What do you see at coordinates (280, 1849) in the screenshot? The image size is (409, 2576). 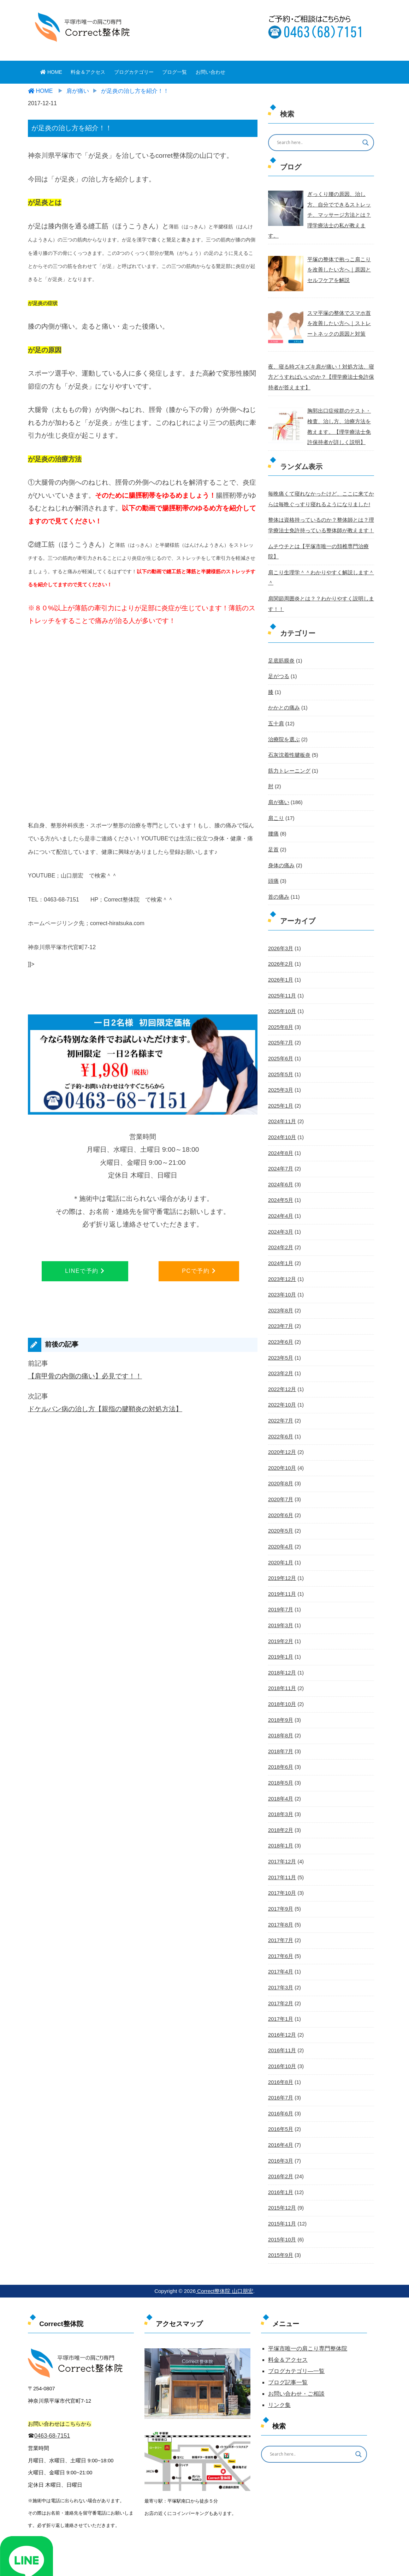 I see `2017年9月` at bounding box center [280, 1849].